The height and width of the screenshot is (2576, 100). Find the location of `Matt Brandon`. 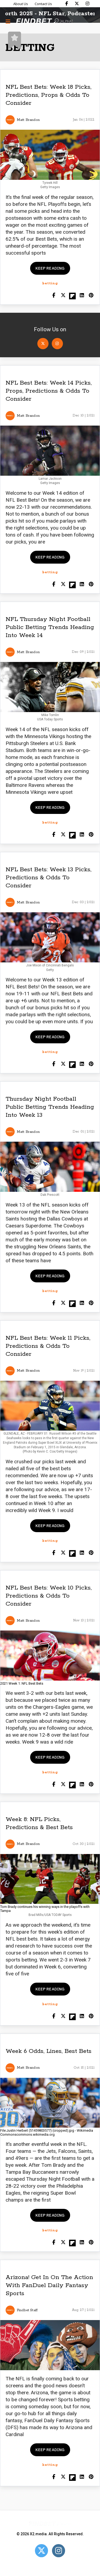

Matt Brandon is located at coordinates (28, 120).